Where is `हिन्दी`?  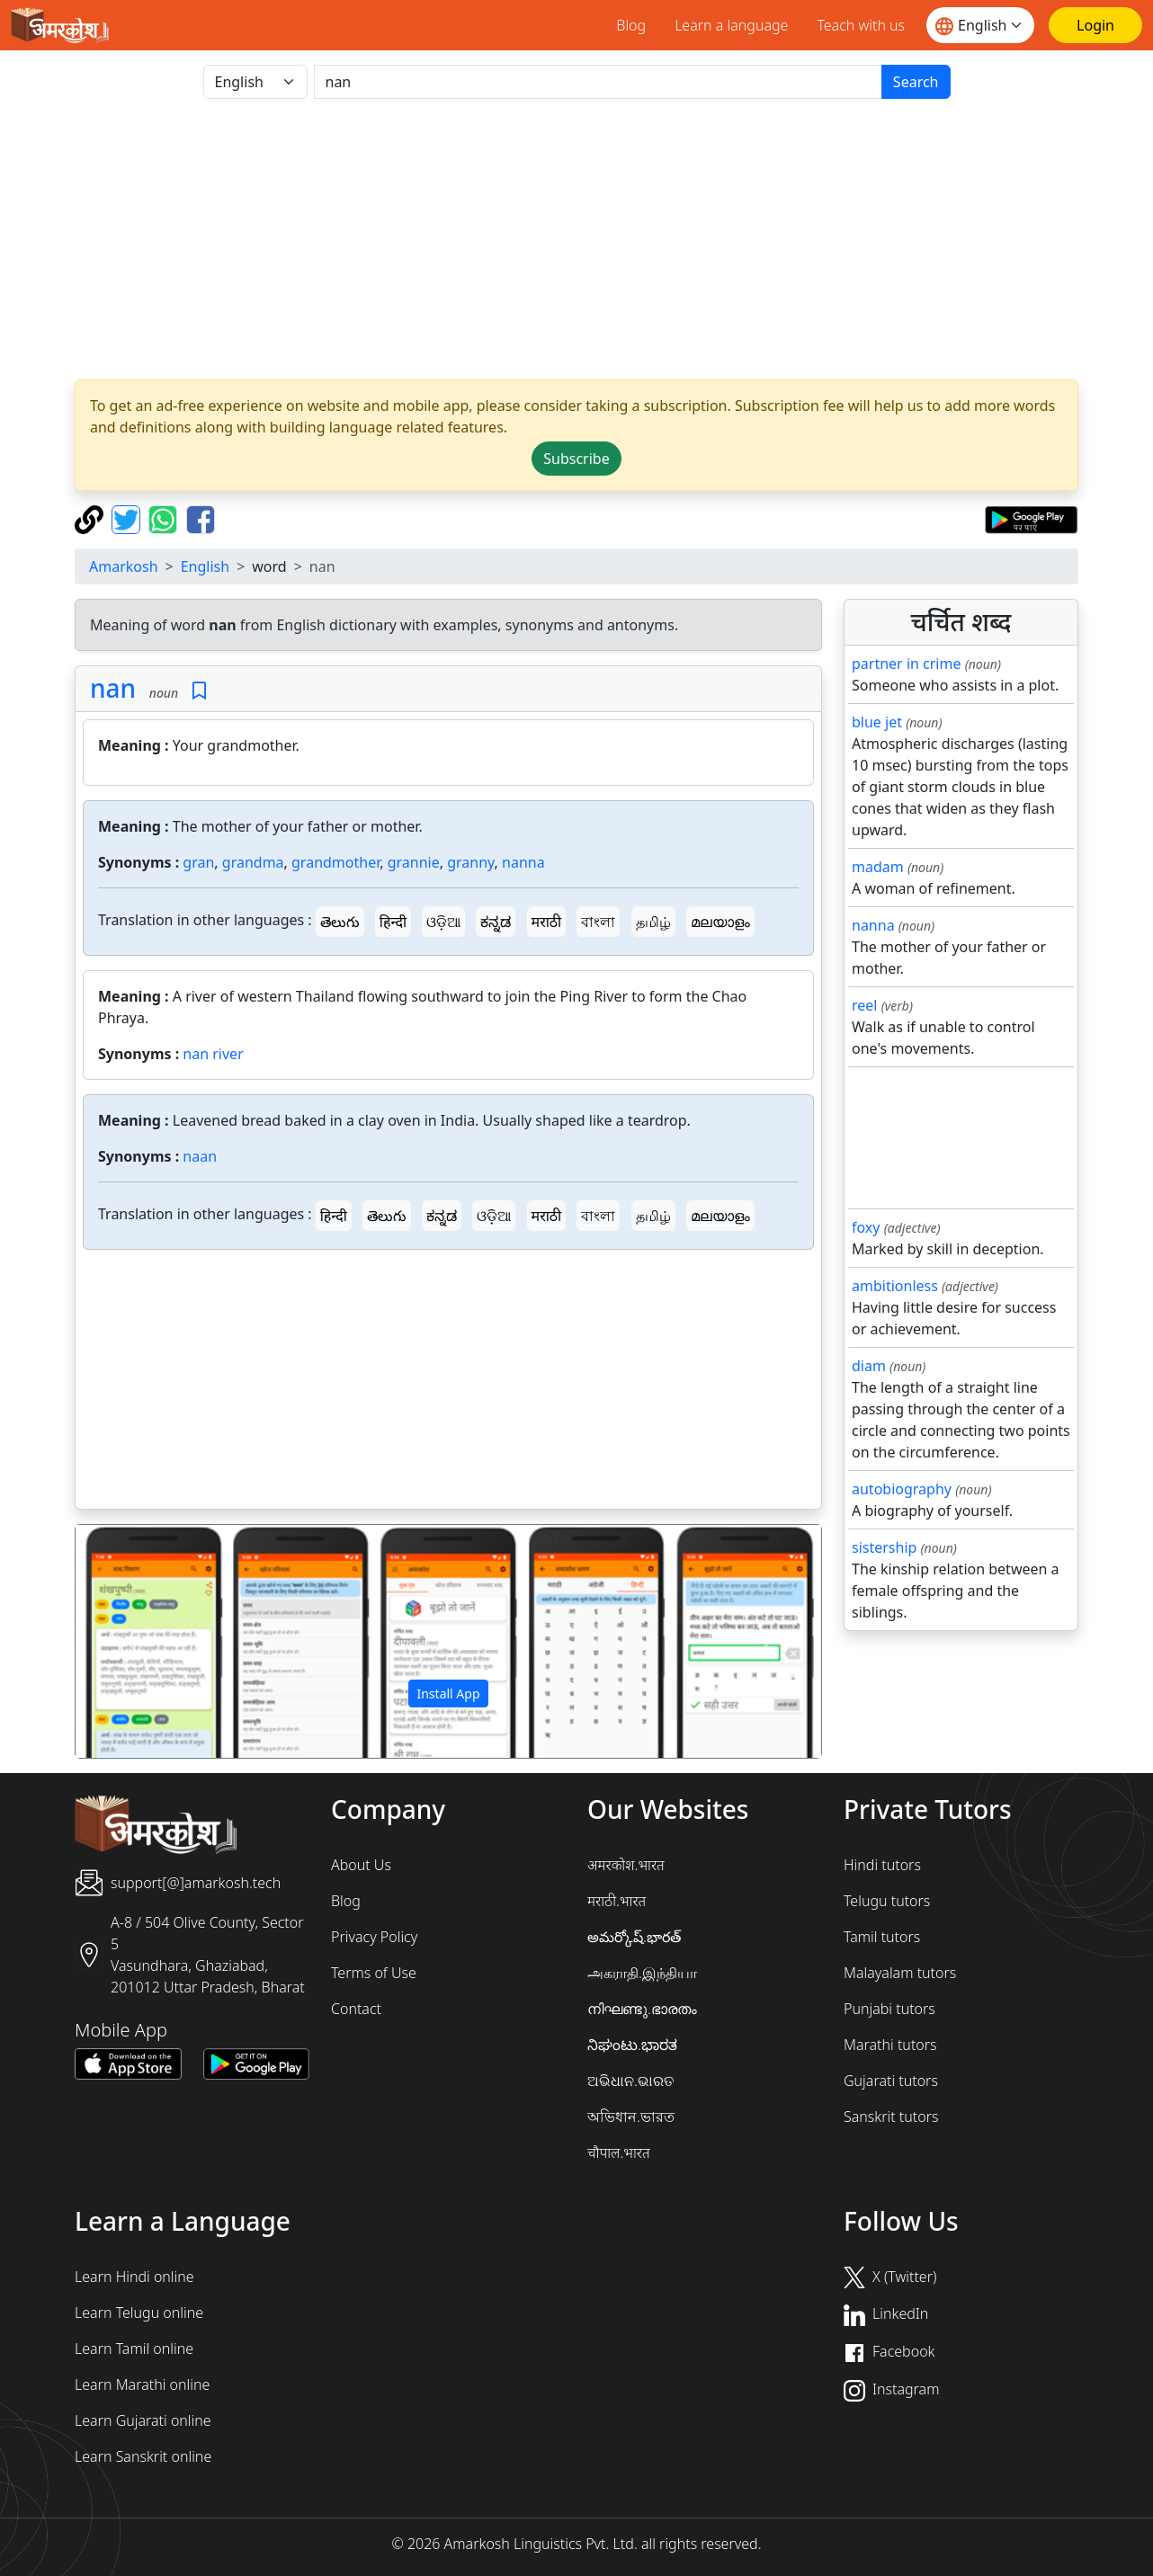
हिन्दी is located at coordinates (393, 921).